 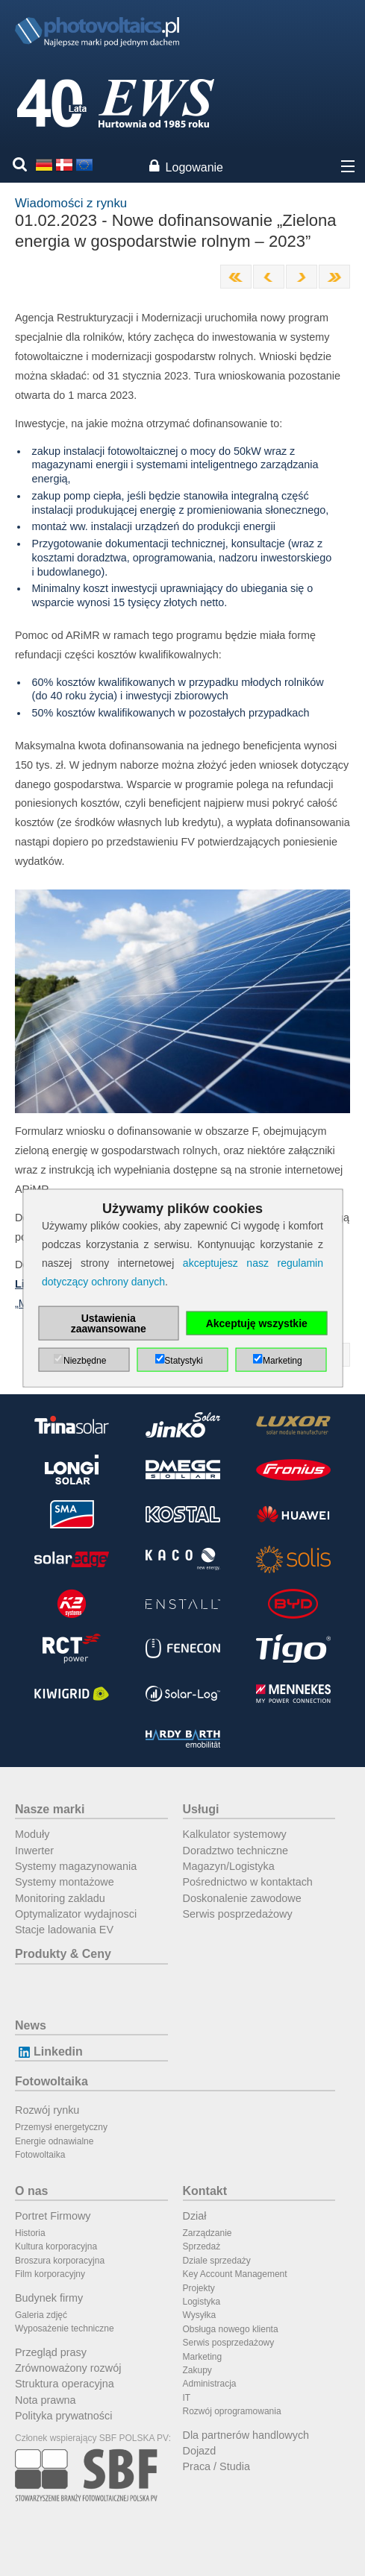 What do you see at coordinates (64, 1882) in the screenshot?
I see `Systemy montażowe` at bounding box center [64, 1882].